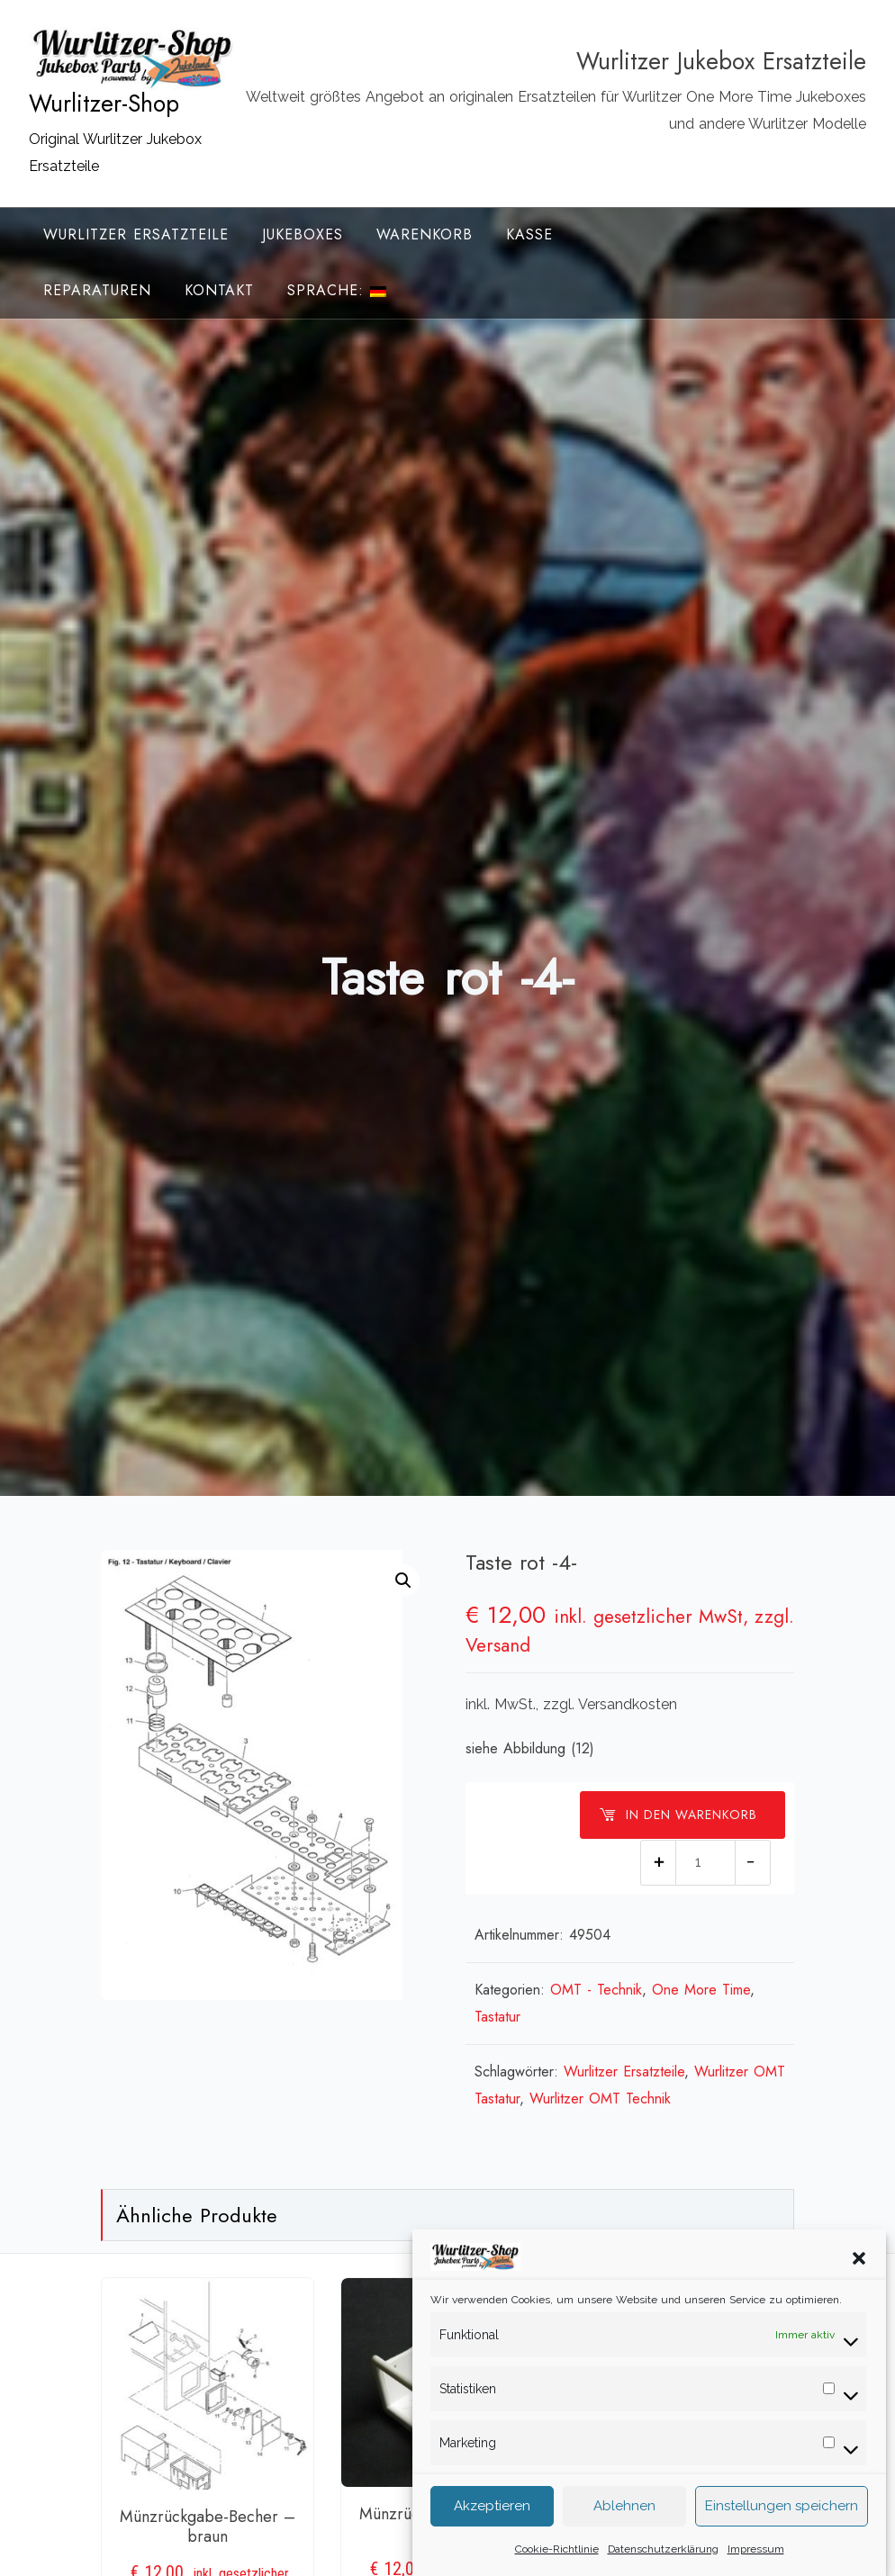 This screenshot has height=2576, width=895. I want to click on Sprache:, so click(336, 290).